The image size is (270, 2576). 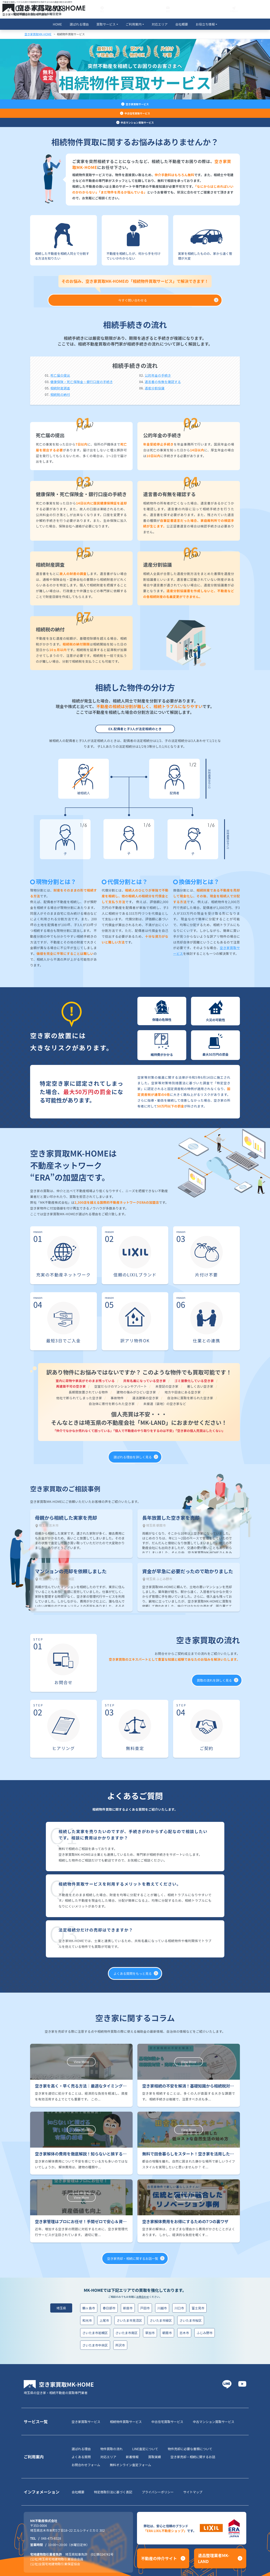 What do you see at coordinates (57, 24) in the screenshot?
I see `HOME` at bounding box center [57, 24].